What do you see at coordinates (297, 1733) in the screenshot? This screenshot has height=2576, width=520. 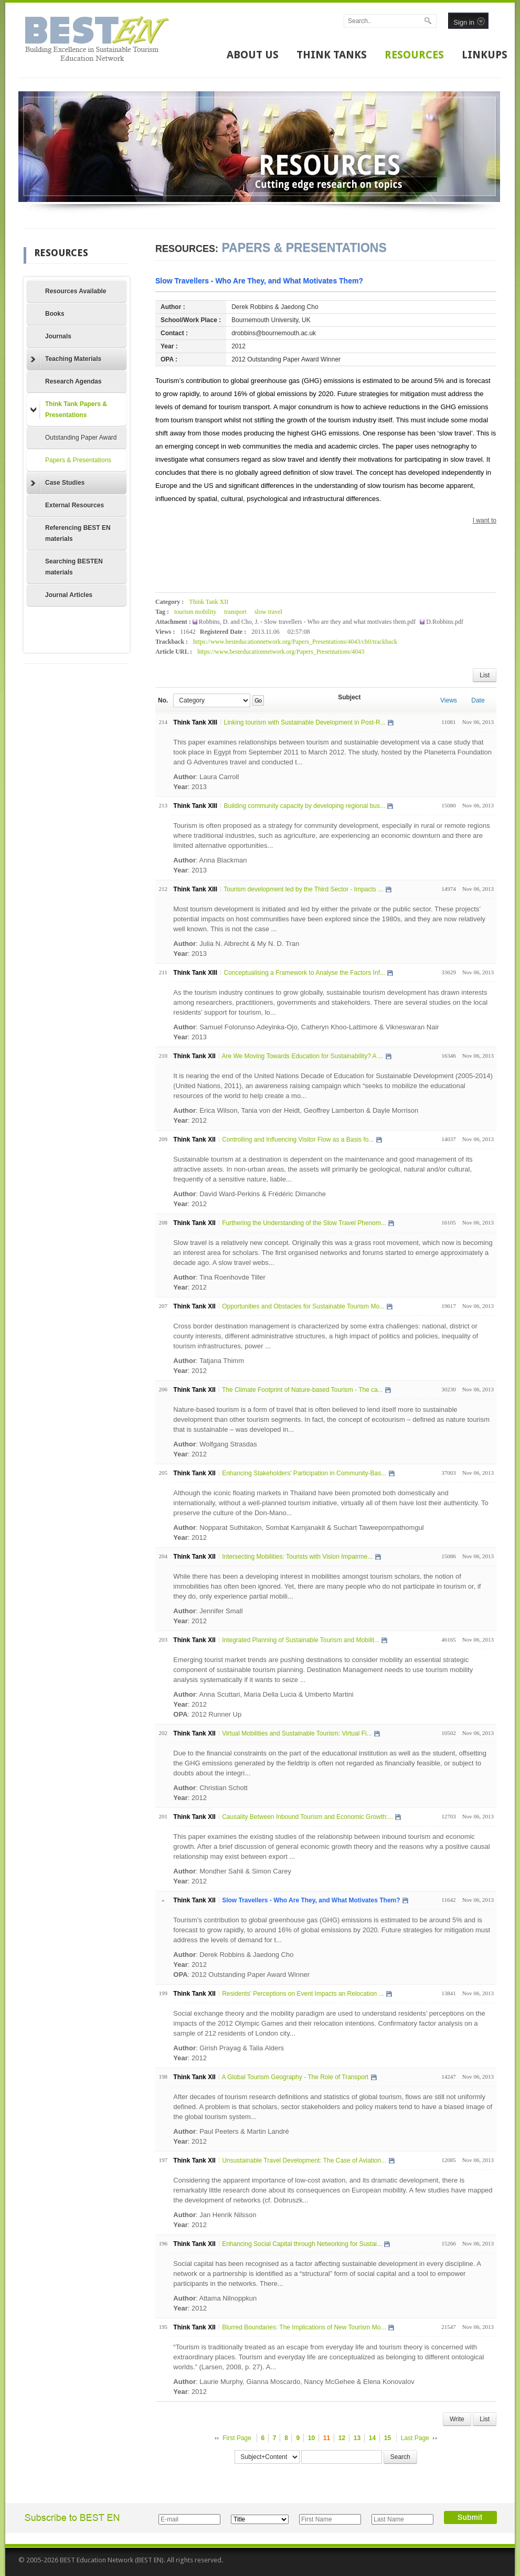 I see `Virtual Mobilities and Sustainable Tourism: Virtual Fi...` at bounding box center [297, 1733].